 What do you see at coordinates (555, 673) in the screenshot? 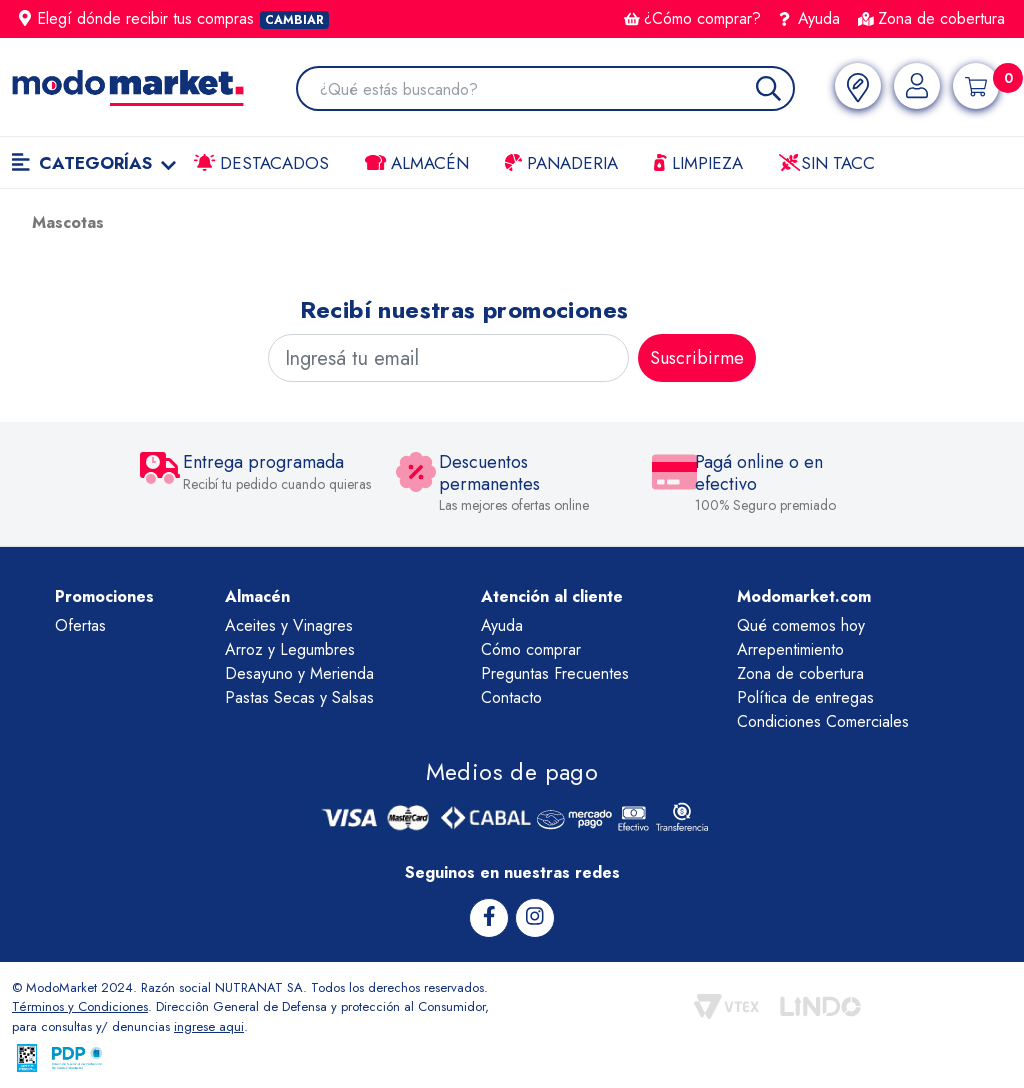
I see `Preguntas Frecuentes` at bounding box center [555, 673].